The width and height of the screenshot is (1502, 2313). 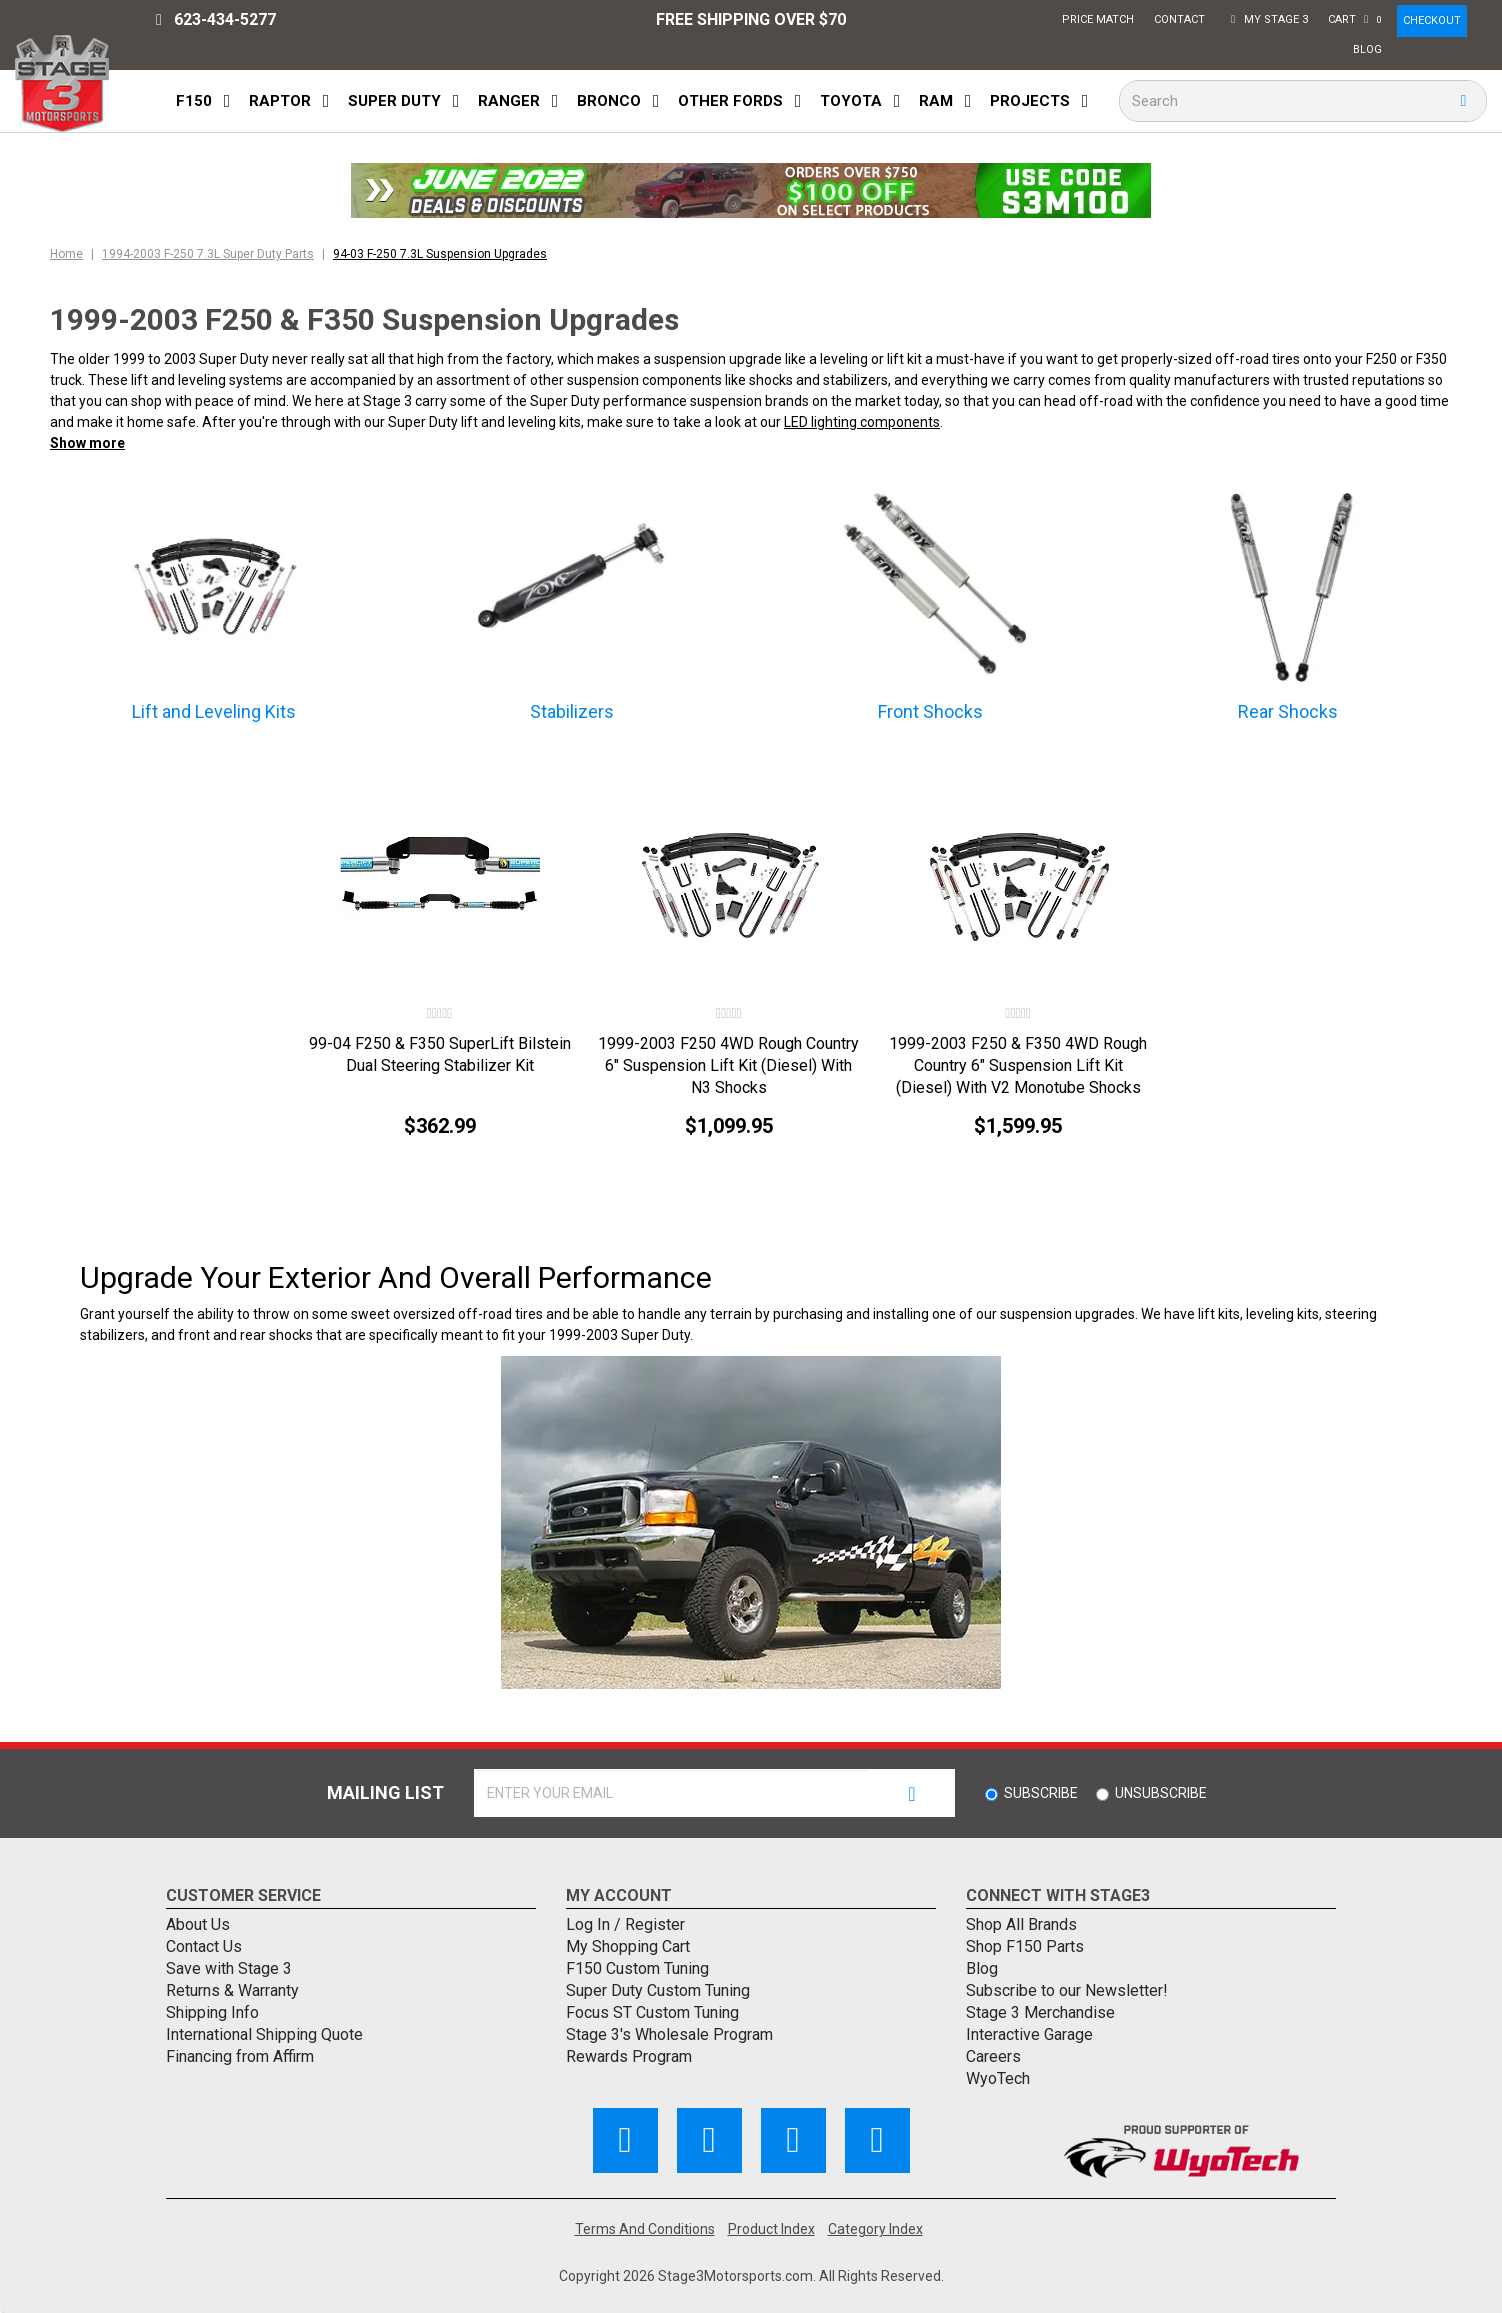 I want to click on Contact Us, so click(x=204, y=1946).